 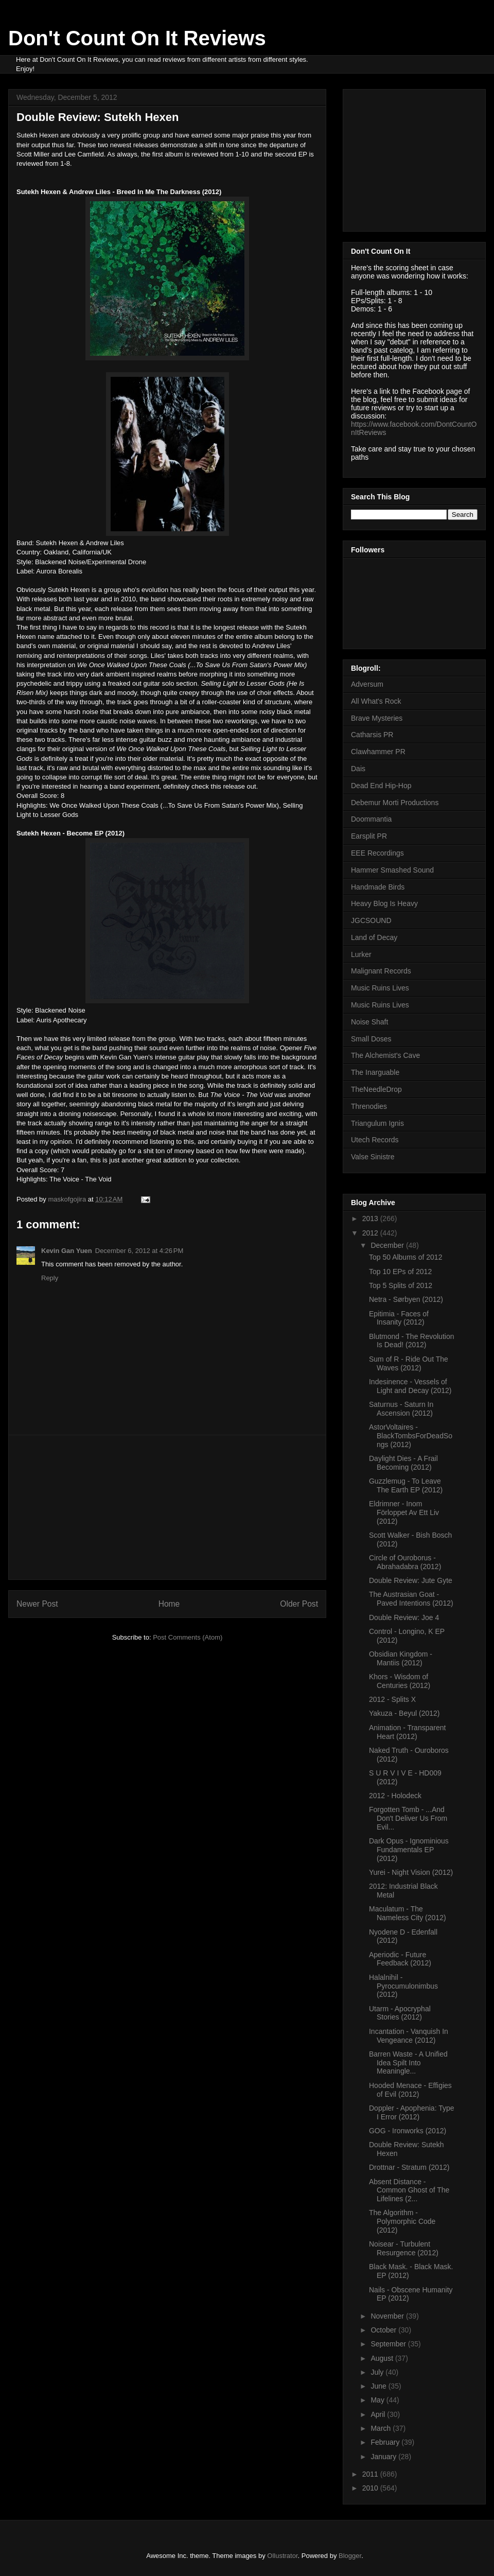 What do you see at coordinates (382, 2358) in the screenshot?
I see `August` at bounding box center [382, 2358].